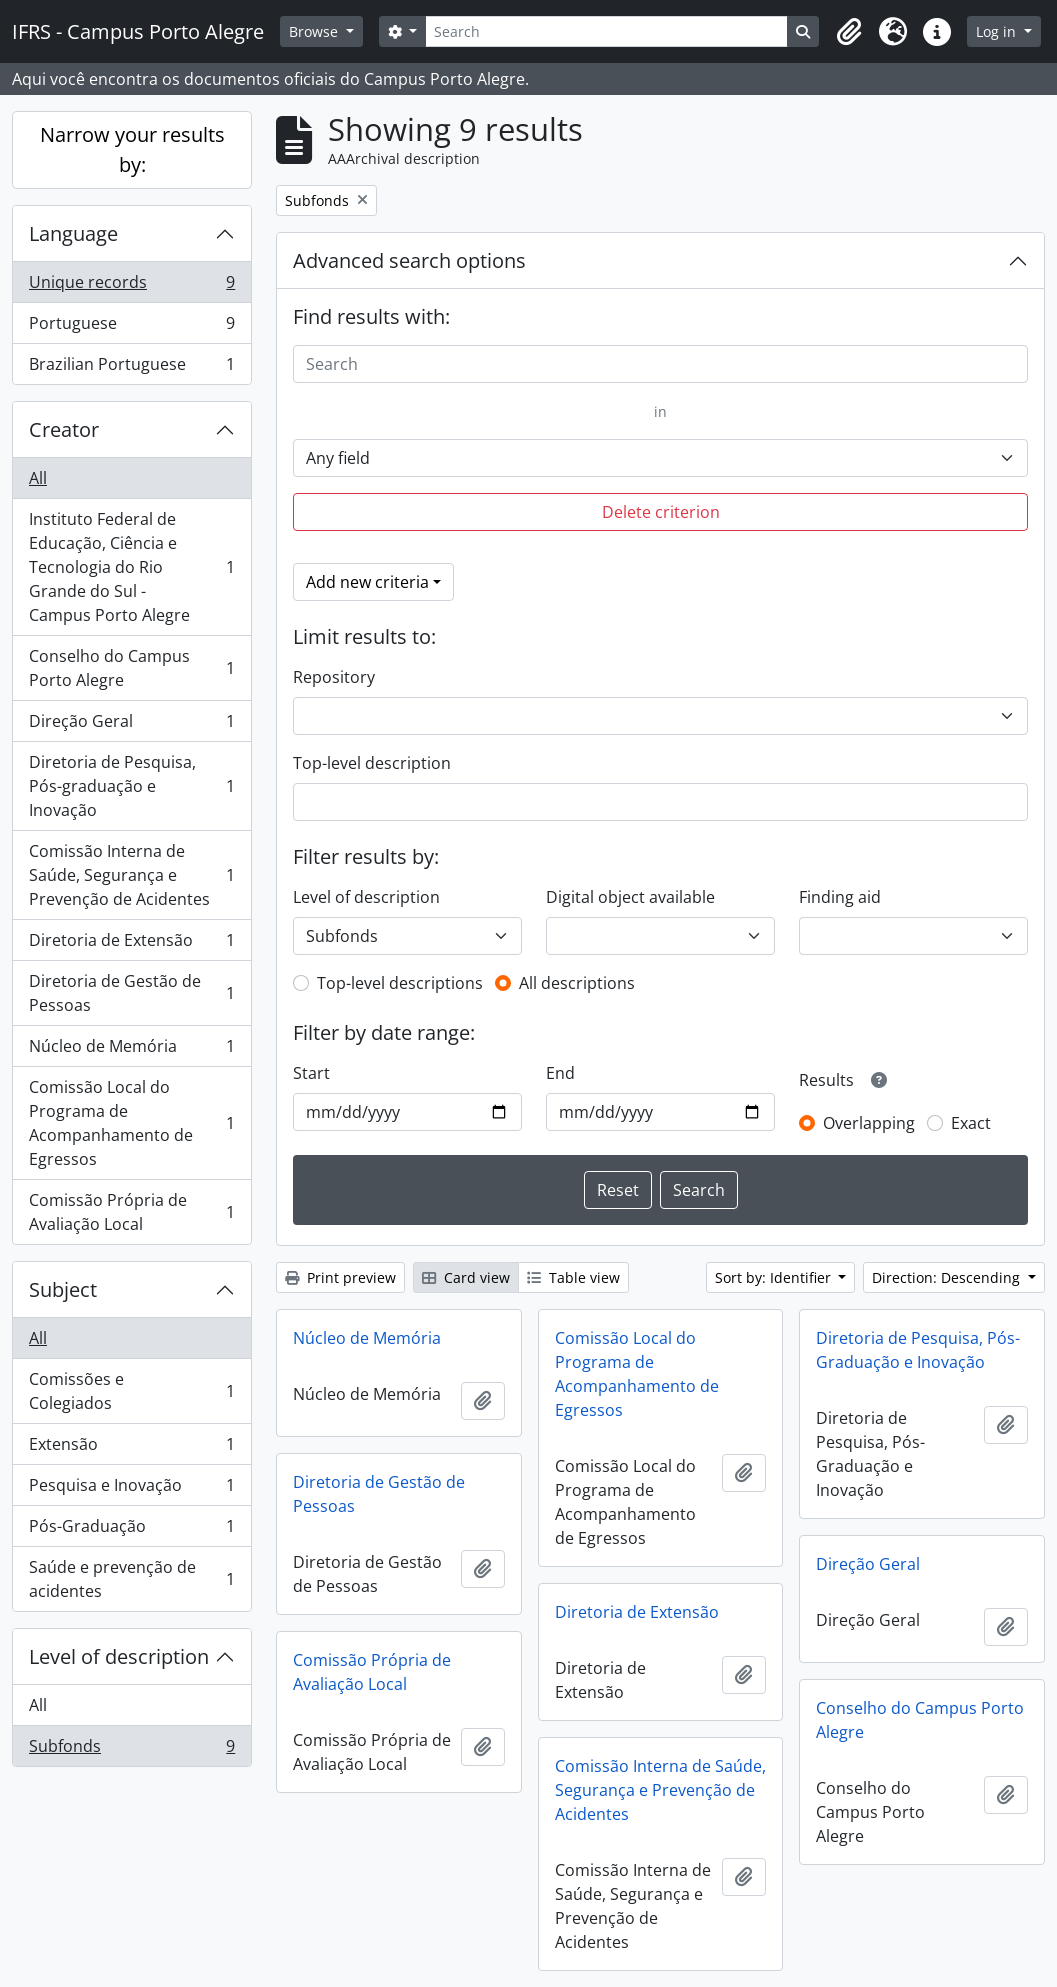 The height and width of the screenshot is (1987, 1057). I want to click on Diretoria de Pesquisa, Pós-Graduação e Inovação, so click(918, 1350).